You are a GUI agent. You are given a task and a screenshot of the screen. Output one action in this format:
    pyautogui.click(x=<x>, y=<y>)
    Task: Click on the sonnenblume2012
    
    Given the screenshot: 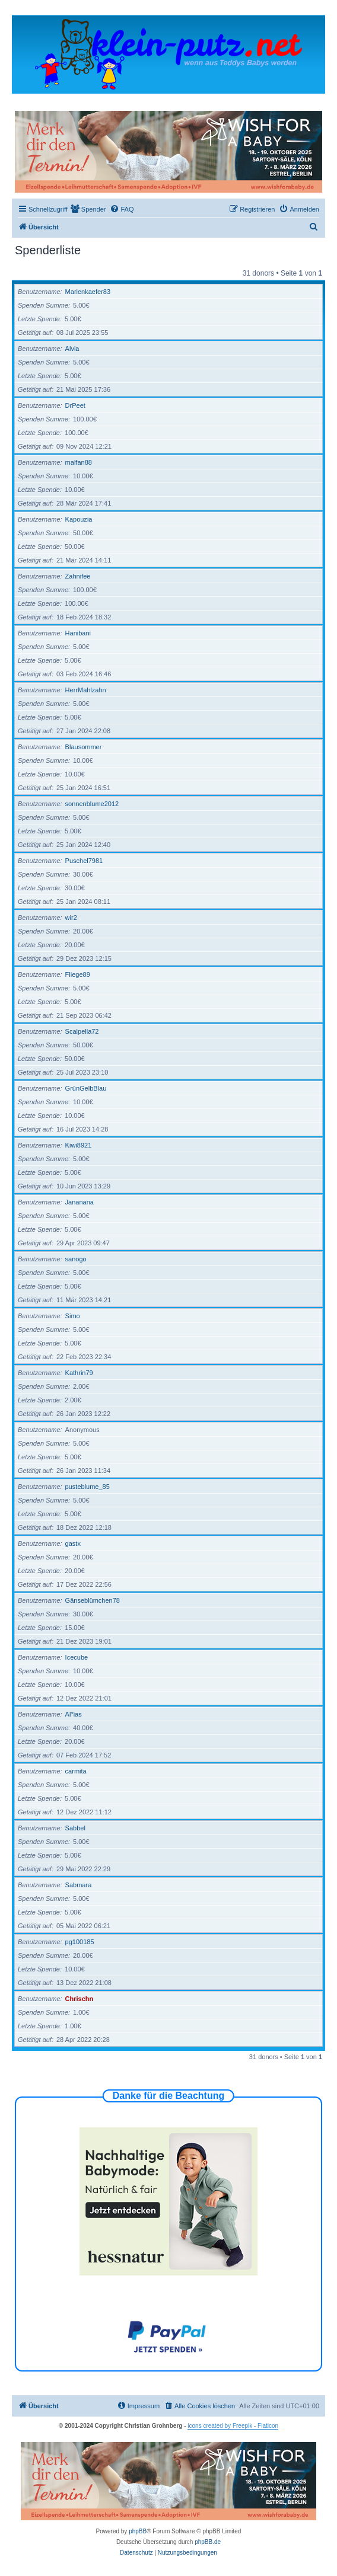 What is the action you would take?
    pyautogui.click(x=92, y=803)
    